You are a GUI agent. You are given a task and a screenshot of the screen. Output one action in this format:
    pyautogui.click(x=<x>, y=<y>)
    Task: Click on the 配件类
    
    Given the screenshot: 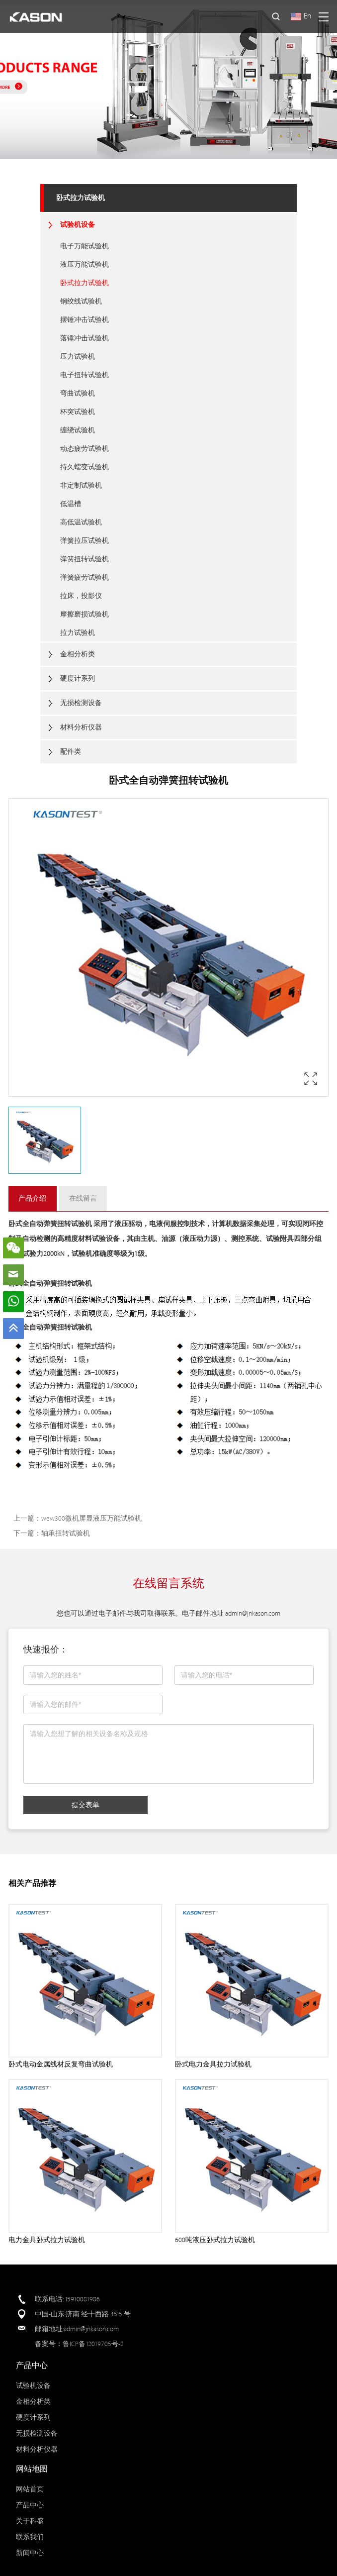 What is the action you would take?
    pyautogui.click(x=70, y=751)
    